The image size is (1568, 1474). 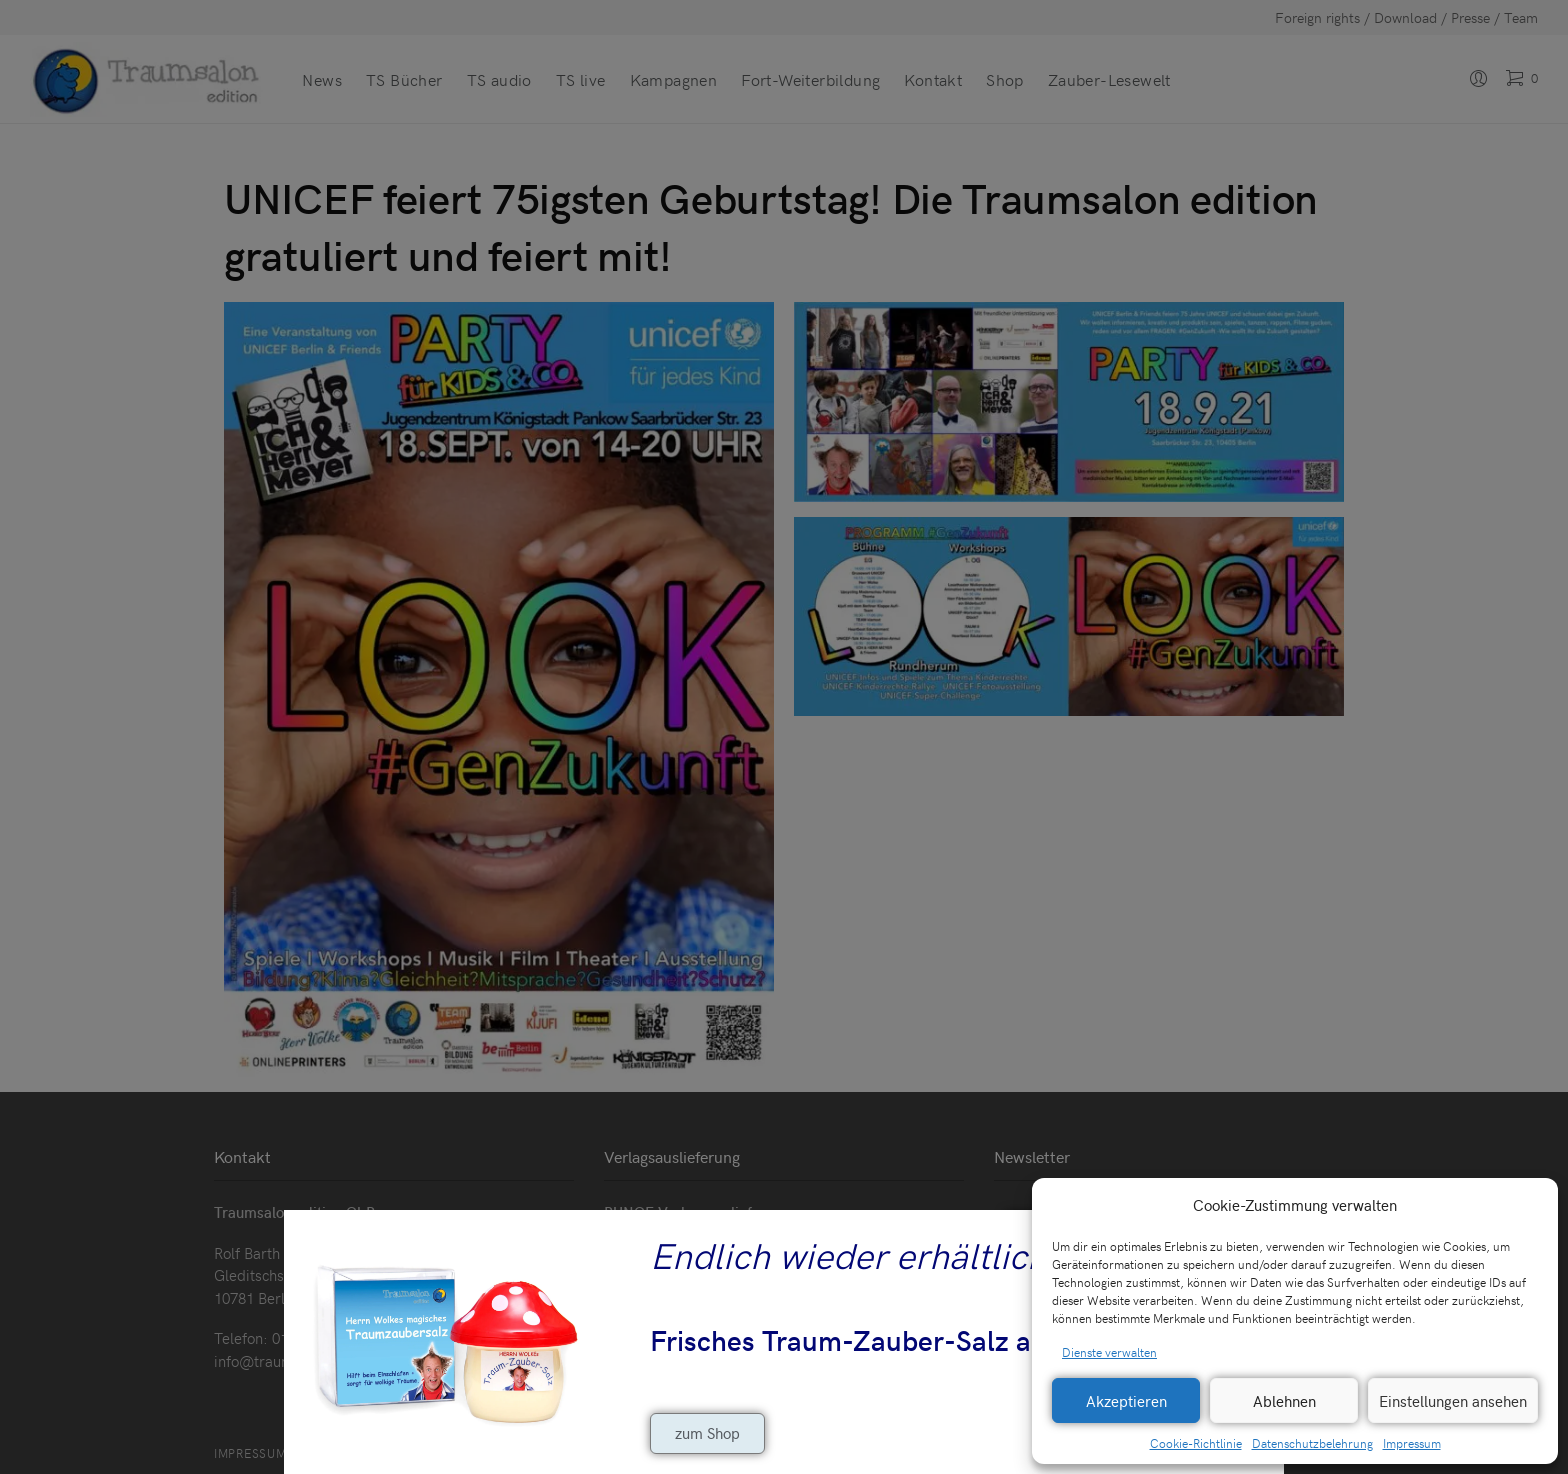 What do you see at coordinates (1284, 1401) in the screenshot?
I see `Ablehnen` at bounding box center [1284, 1401].